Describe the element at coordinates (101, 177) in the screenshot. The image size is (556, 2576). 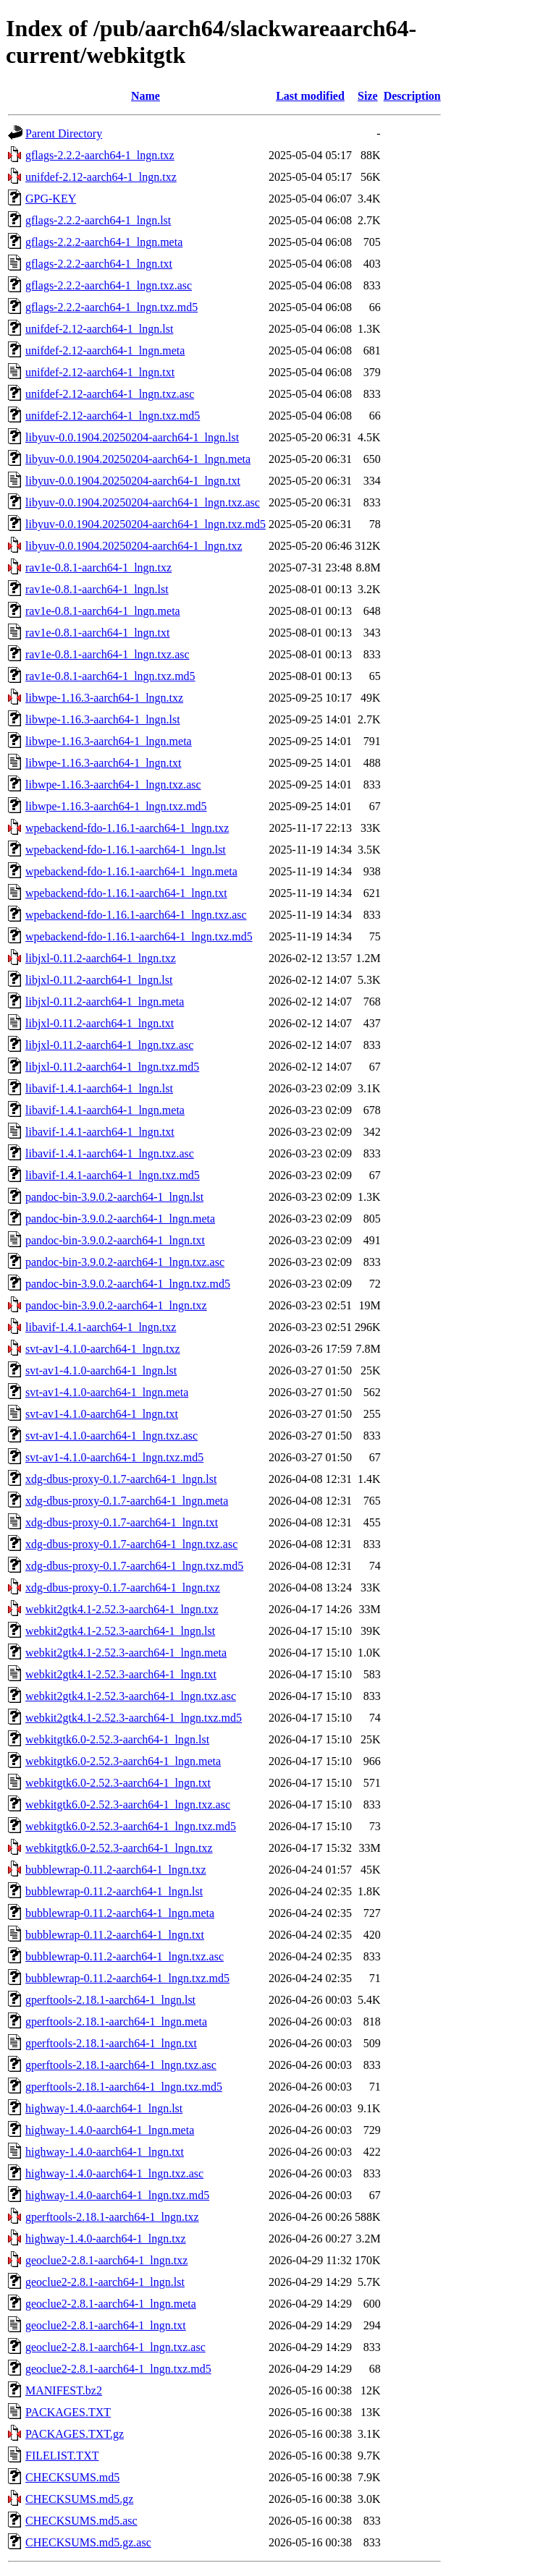
I see `unifdef-2.12-aarch64-1_lngn.txz` at that location.